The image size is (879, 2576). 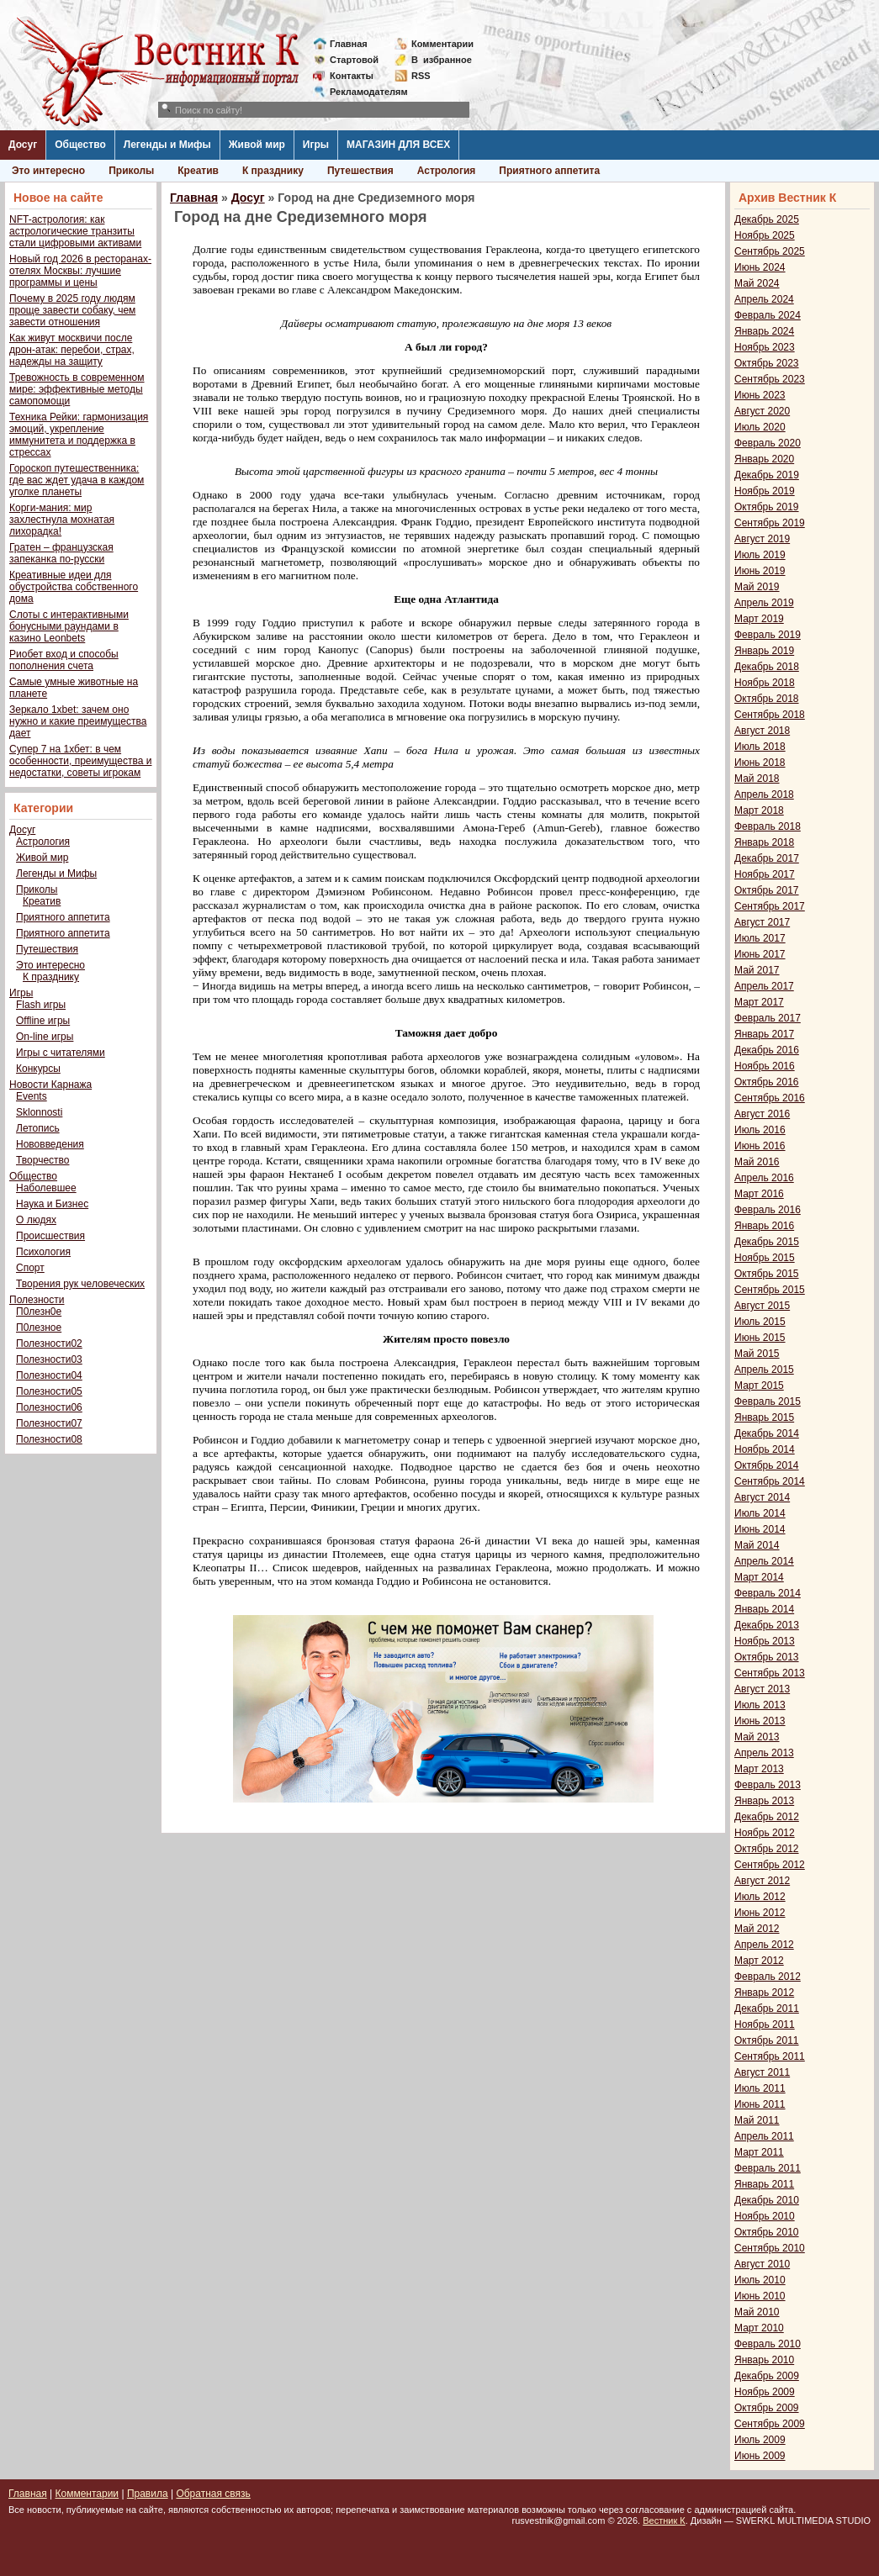 What do you see at coordinates (50, 1084) in the screenshot?
I see `Новости Карнажа` at bounding box center [50, 1084].